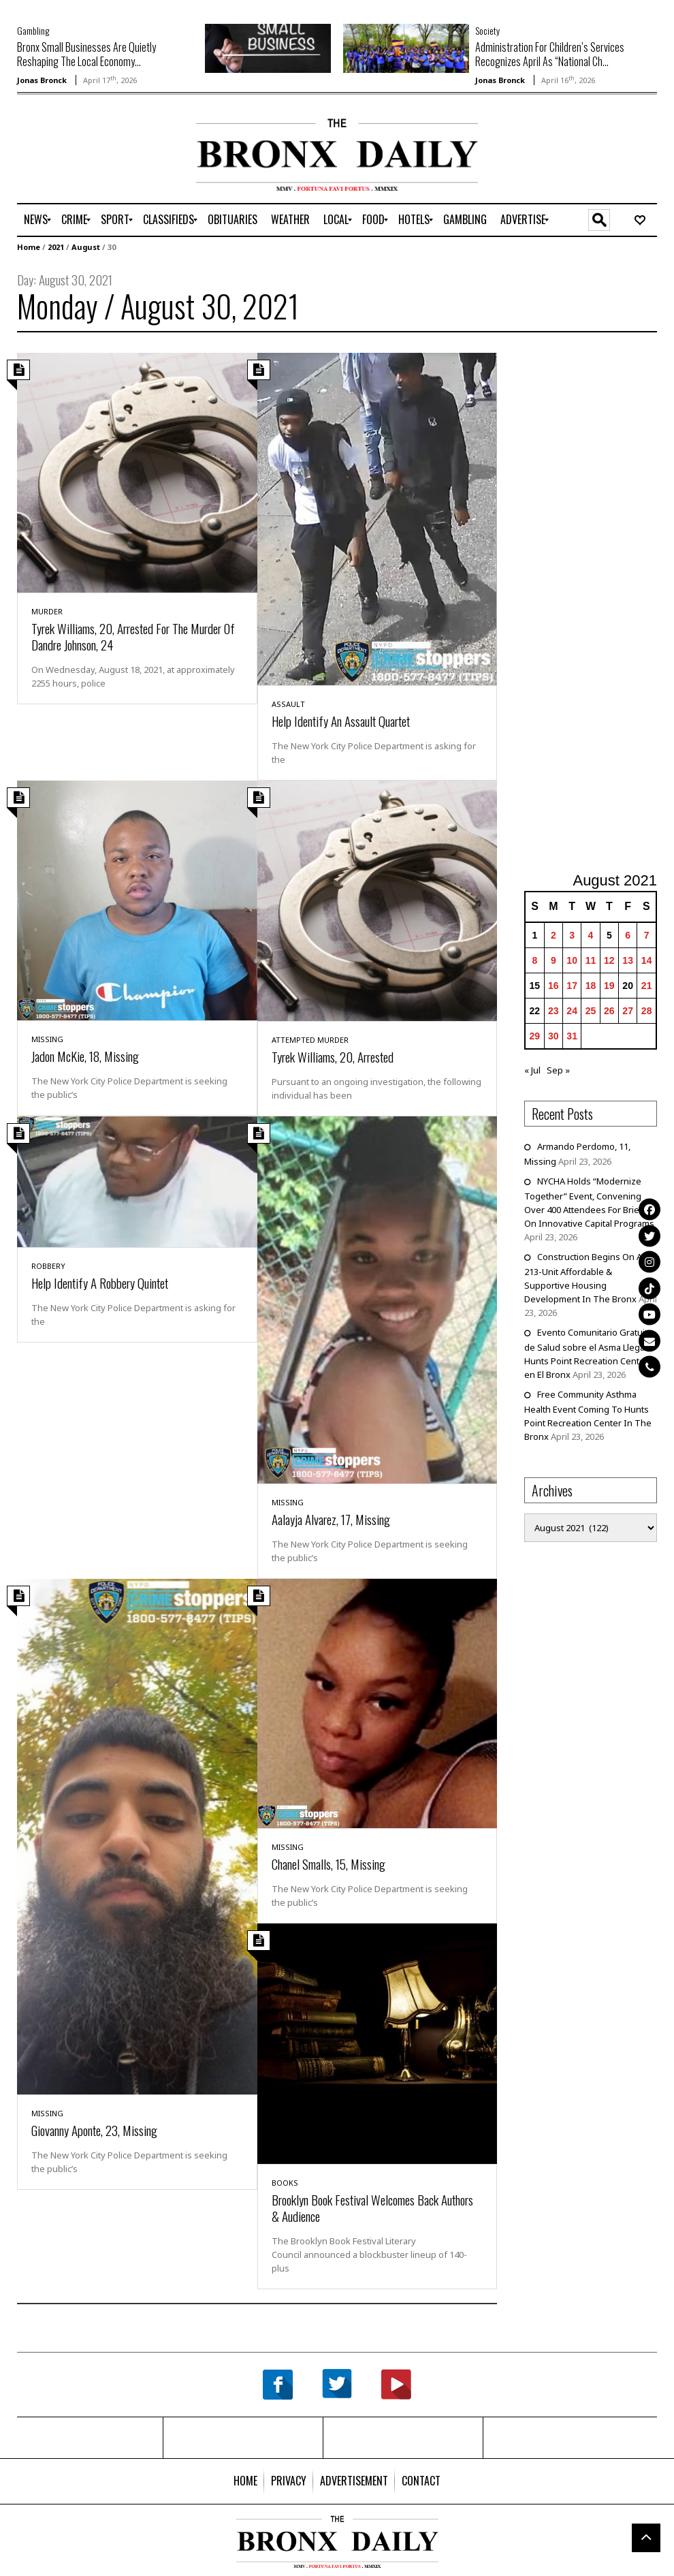 This screenshot has height=2576, width=674. I want to click on 9 [Posts published on August 9, 2021], so click(553, 960).